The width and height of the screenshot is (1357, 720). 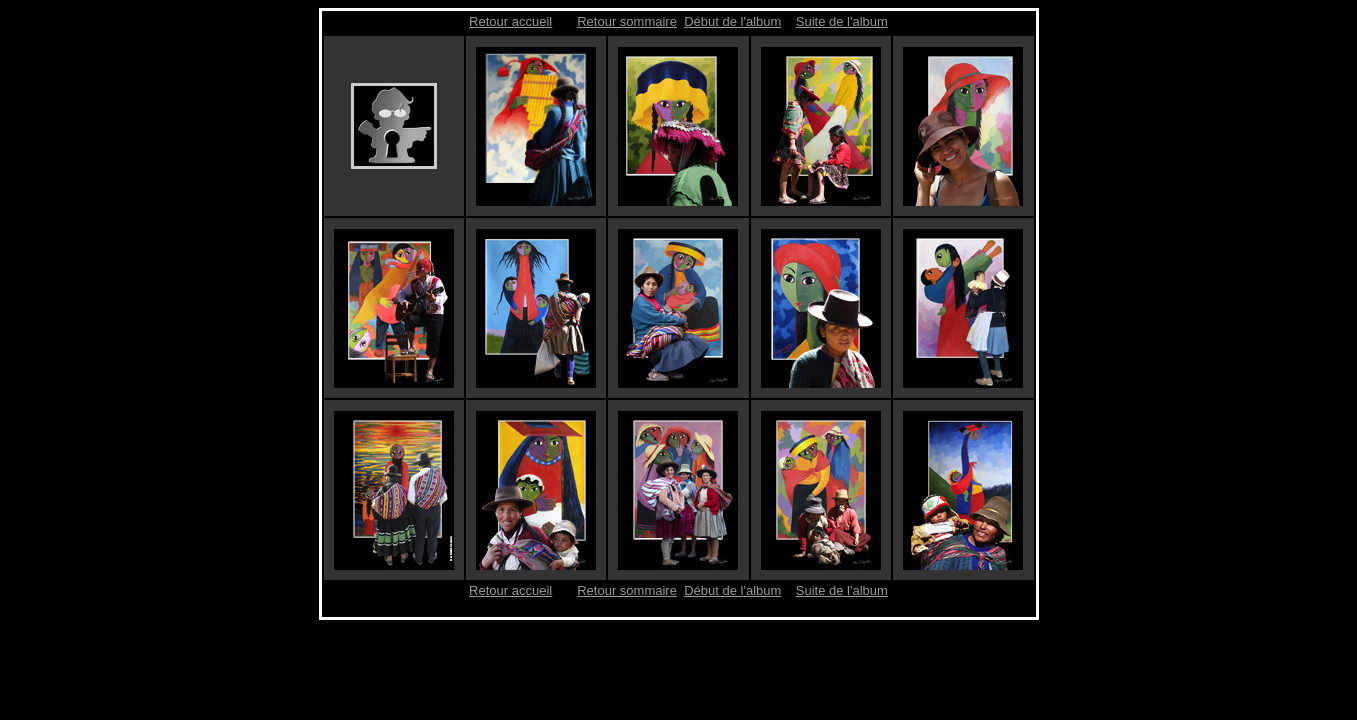 I want to click on Retour accueil, so click(x=510, y=21).